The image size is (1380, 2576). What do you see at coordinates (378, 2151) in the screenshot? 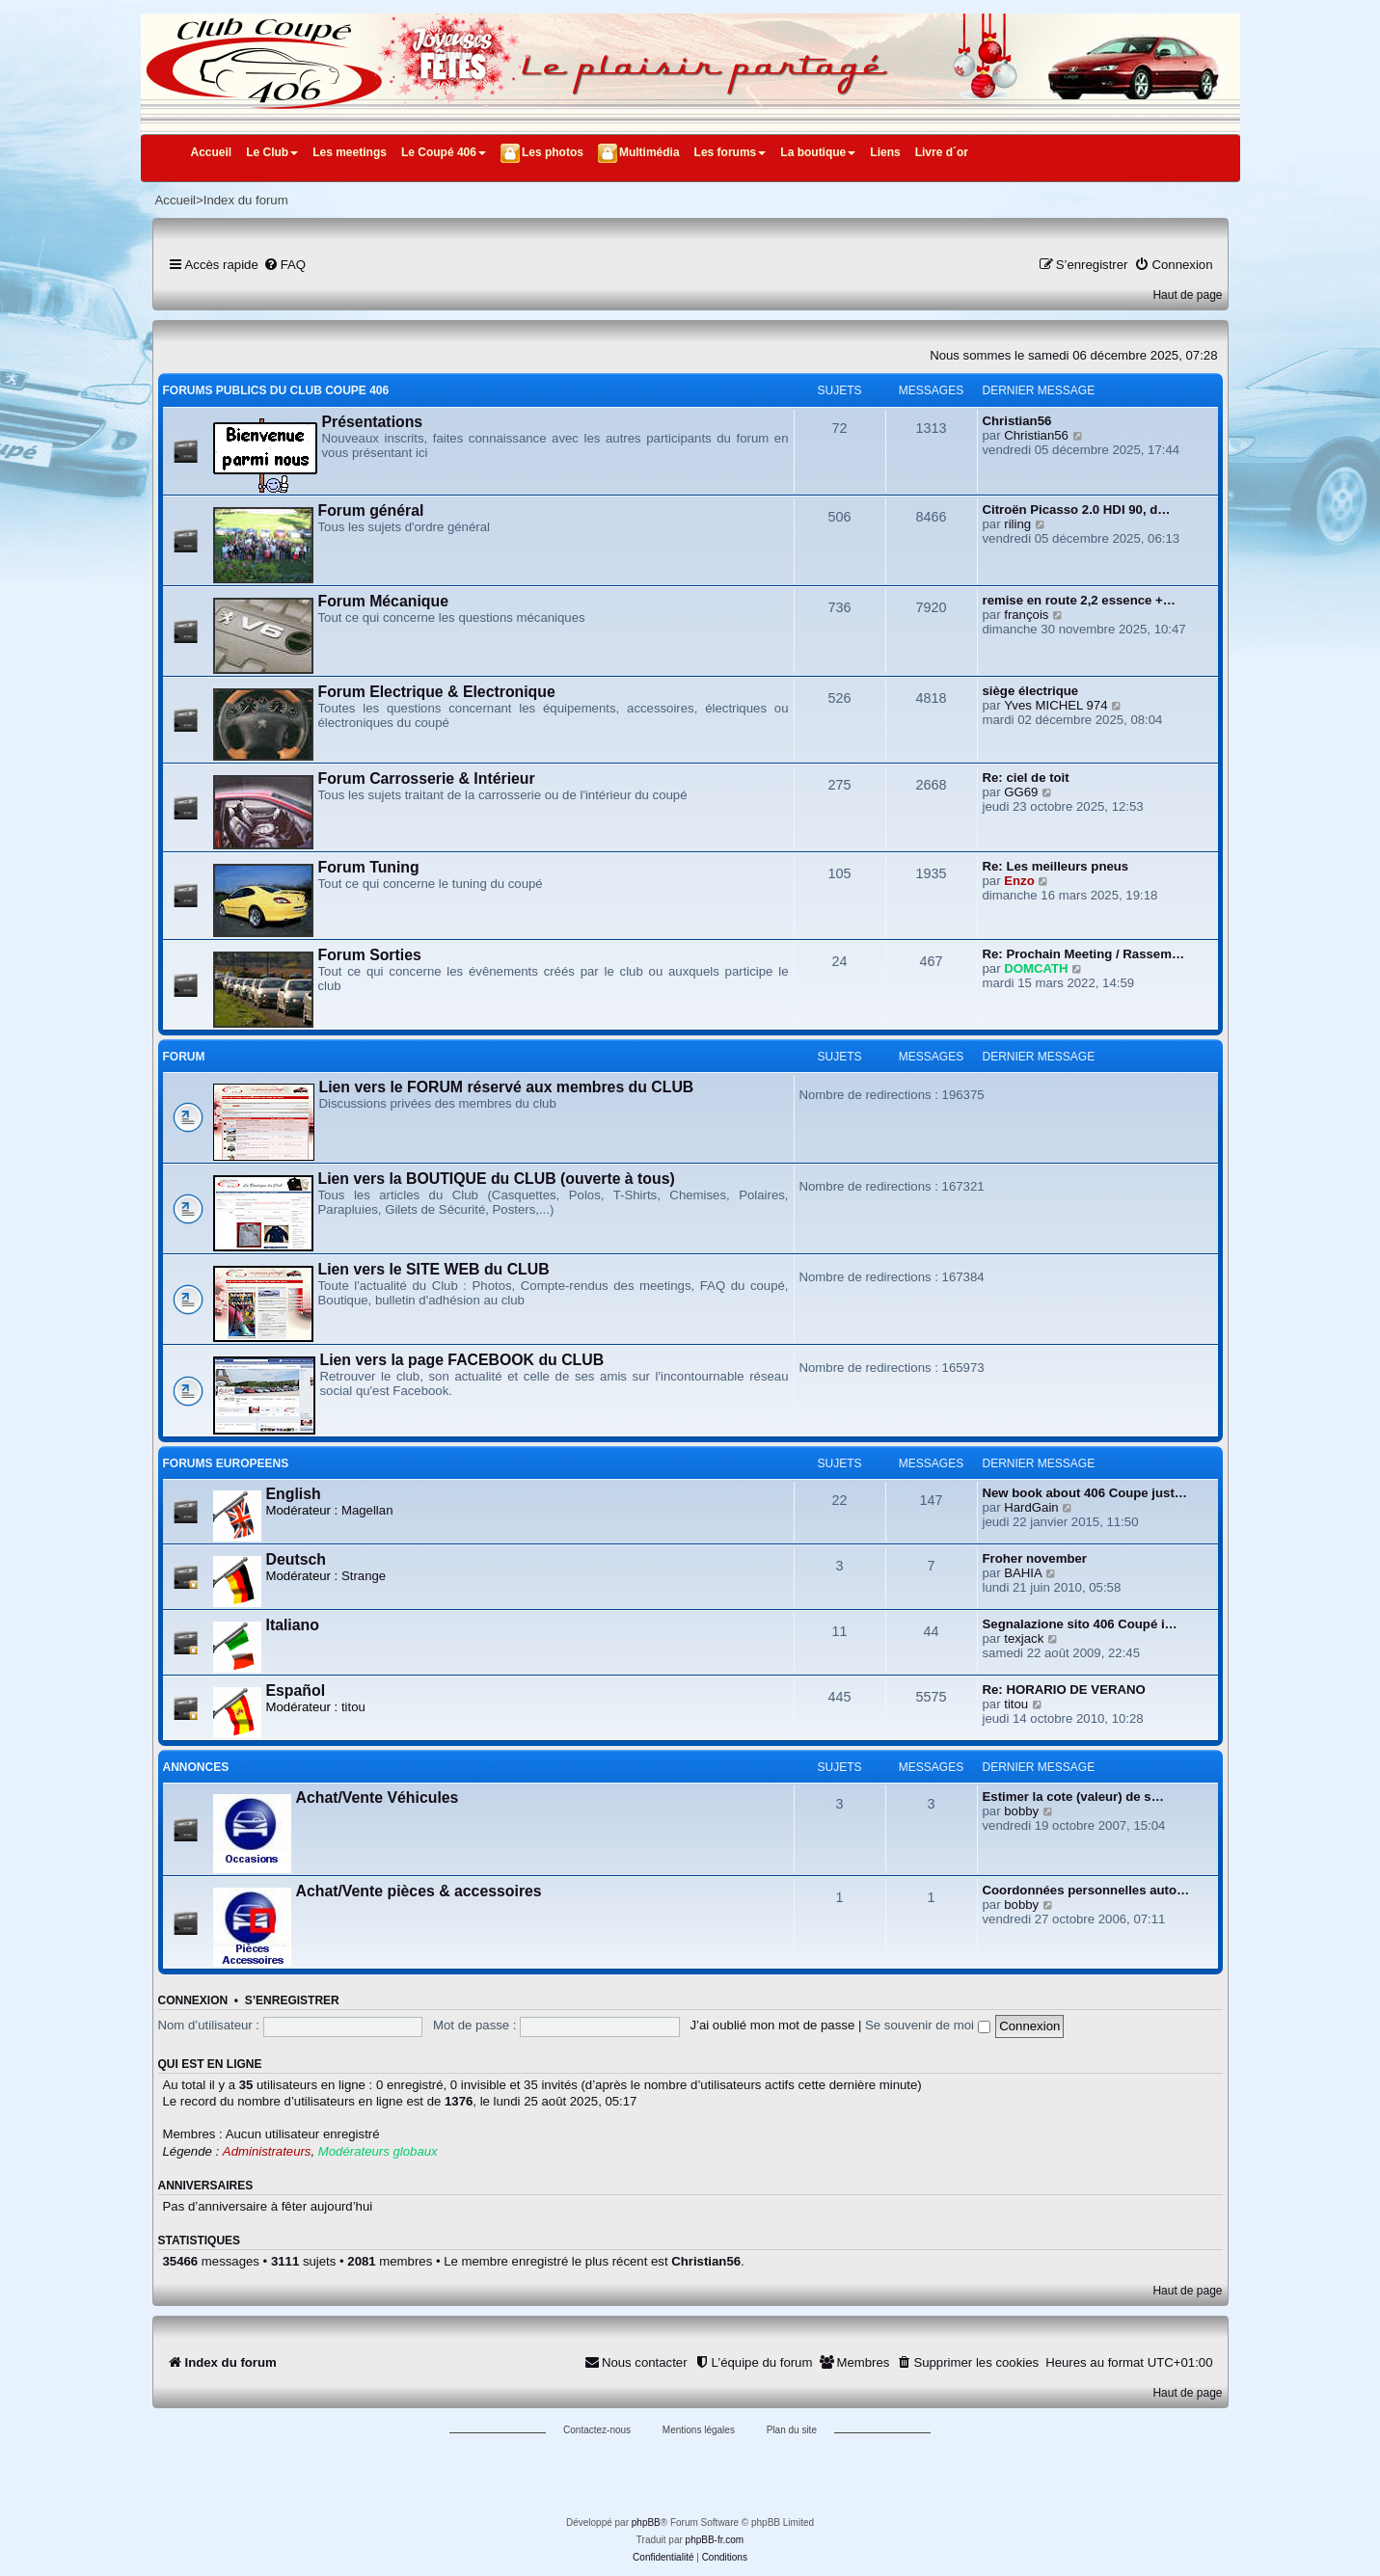
I see `Modérateurs globaux` at bounding box center [378, 2151].